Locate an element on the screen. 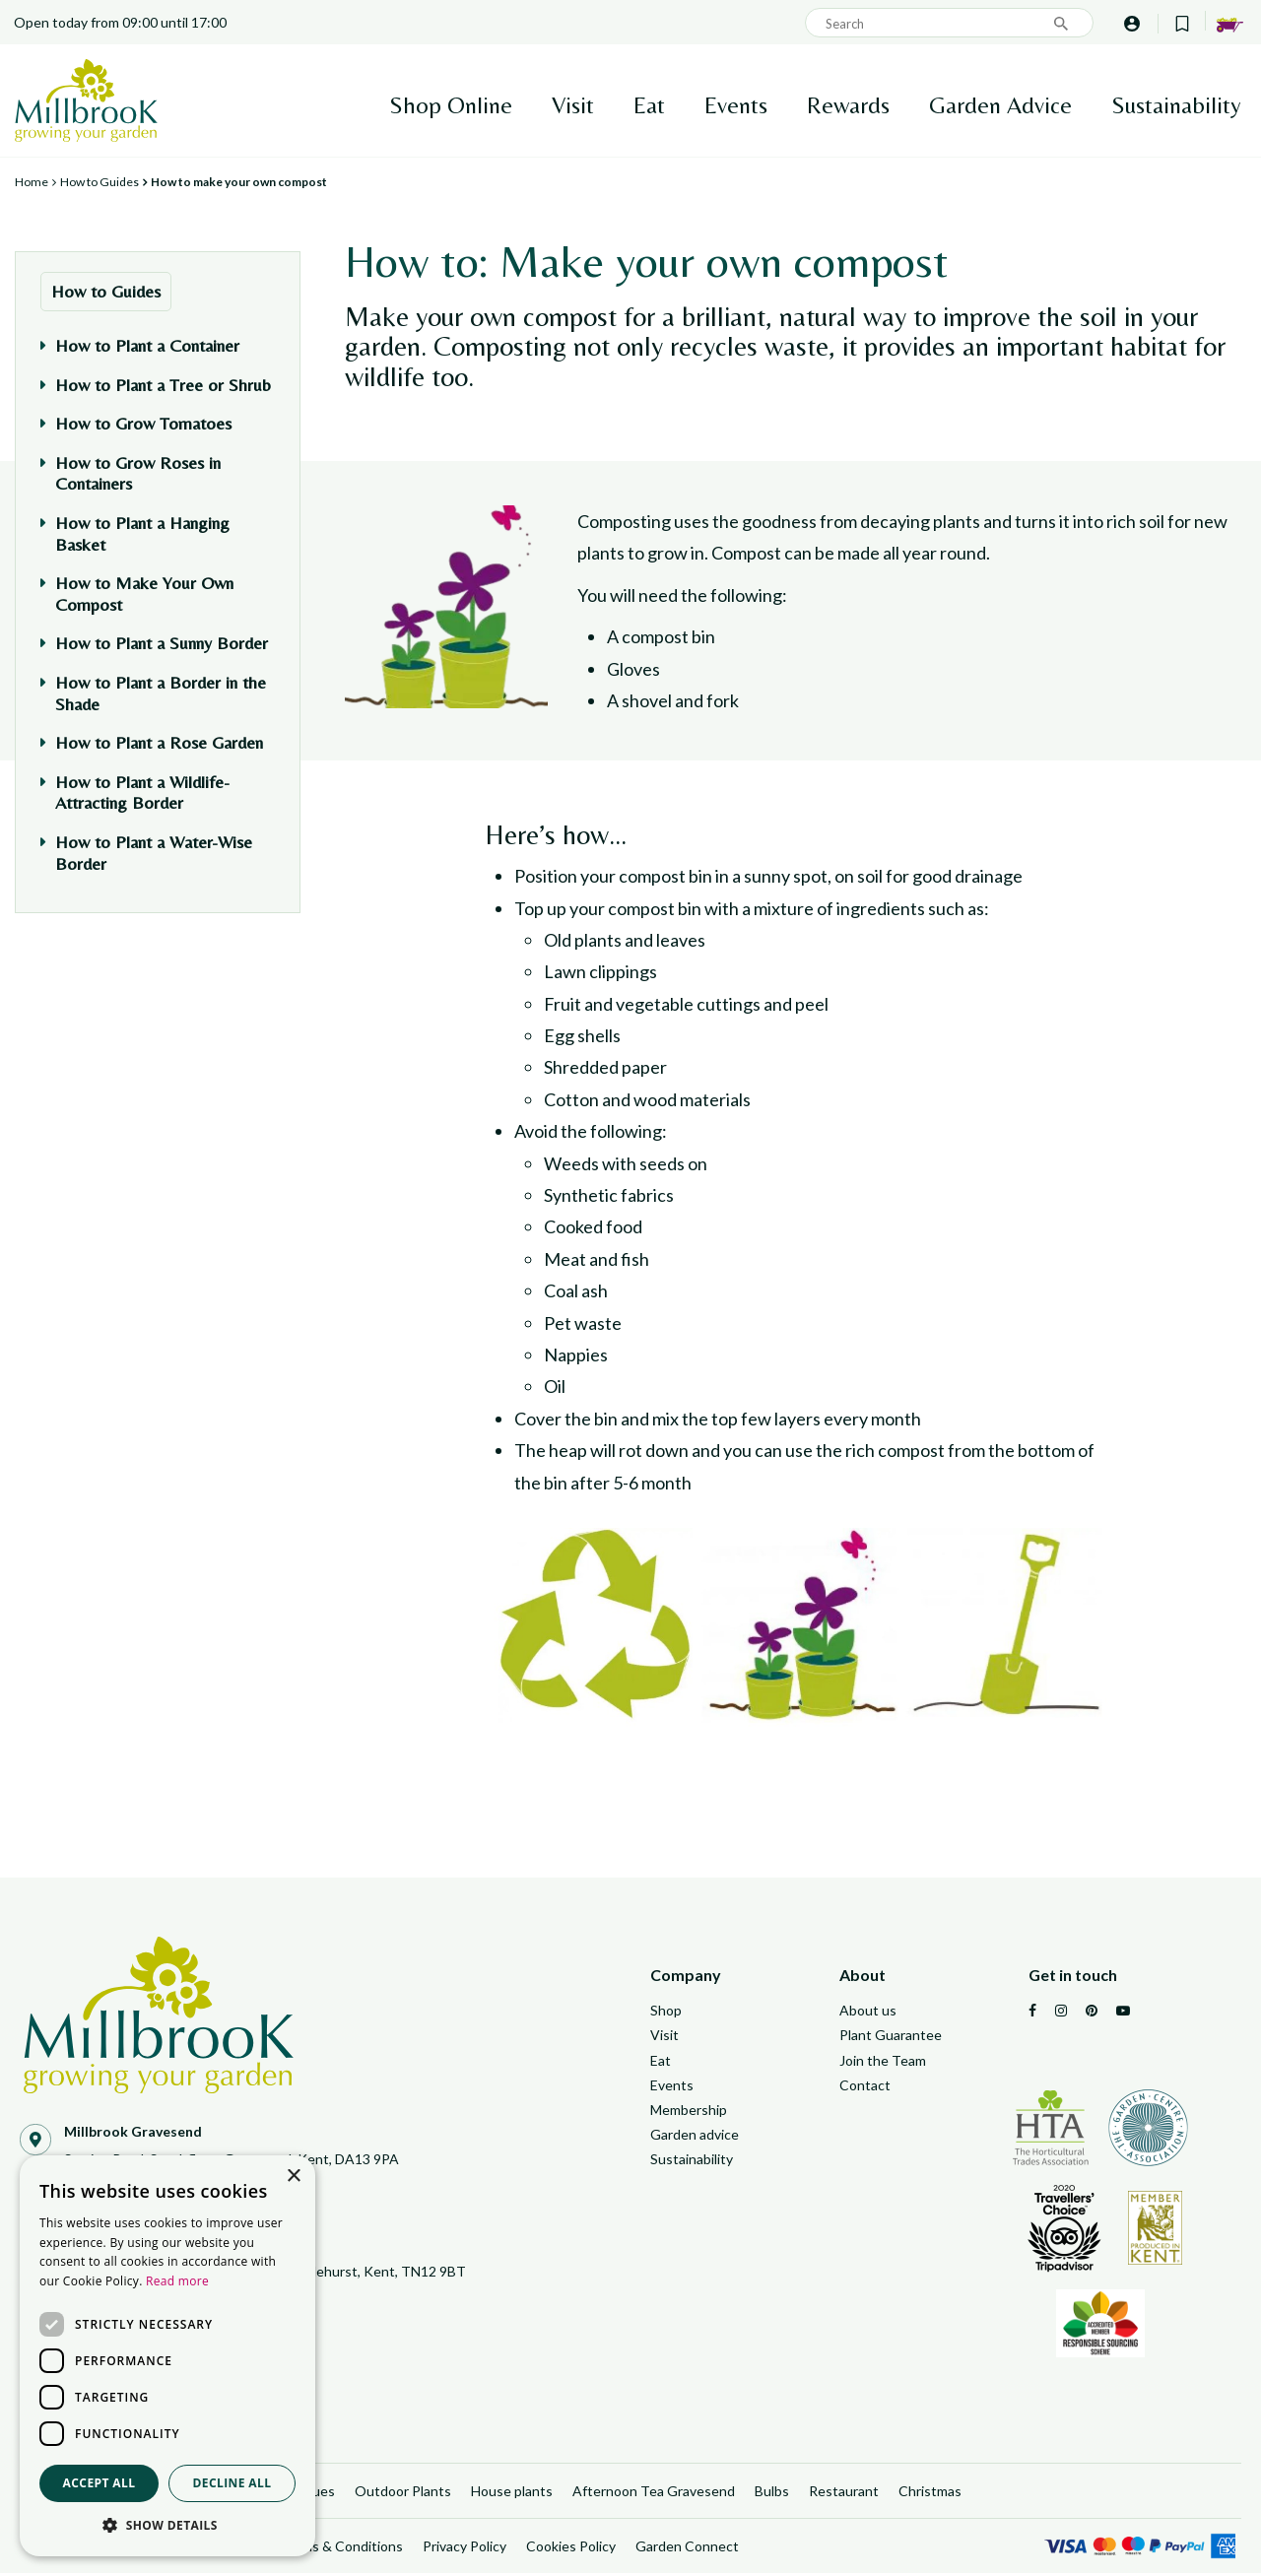  Terms & Conditions is located at coordinates (341, 2549).